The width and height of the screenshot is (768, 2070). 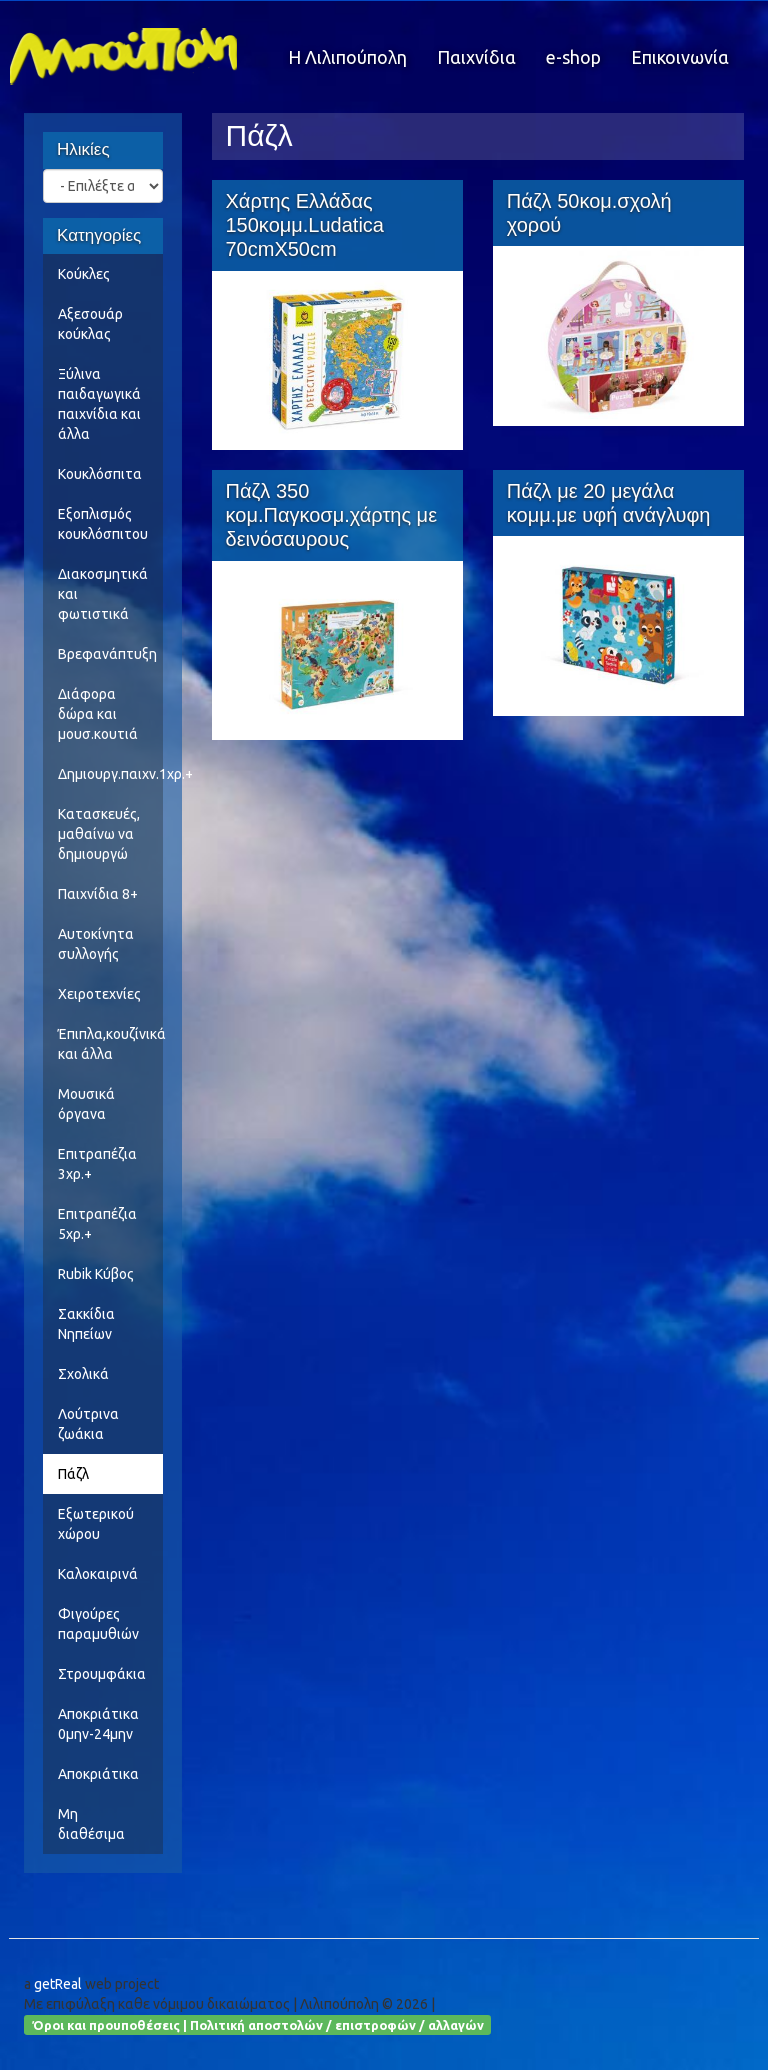 I want to click on Η Λιλιπούπολη, so click(x=347, y=57).